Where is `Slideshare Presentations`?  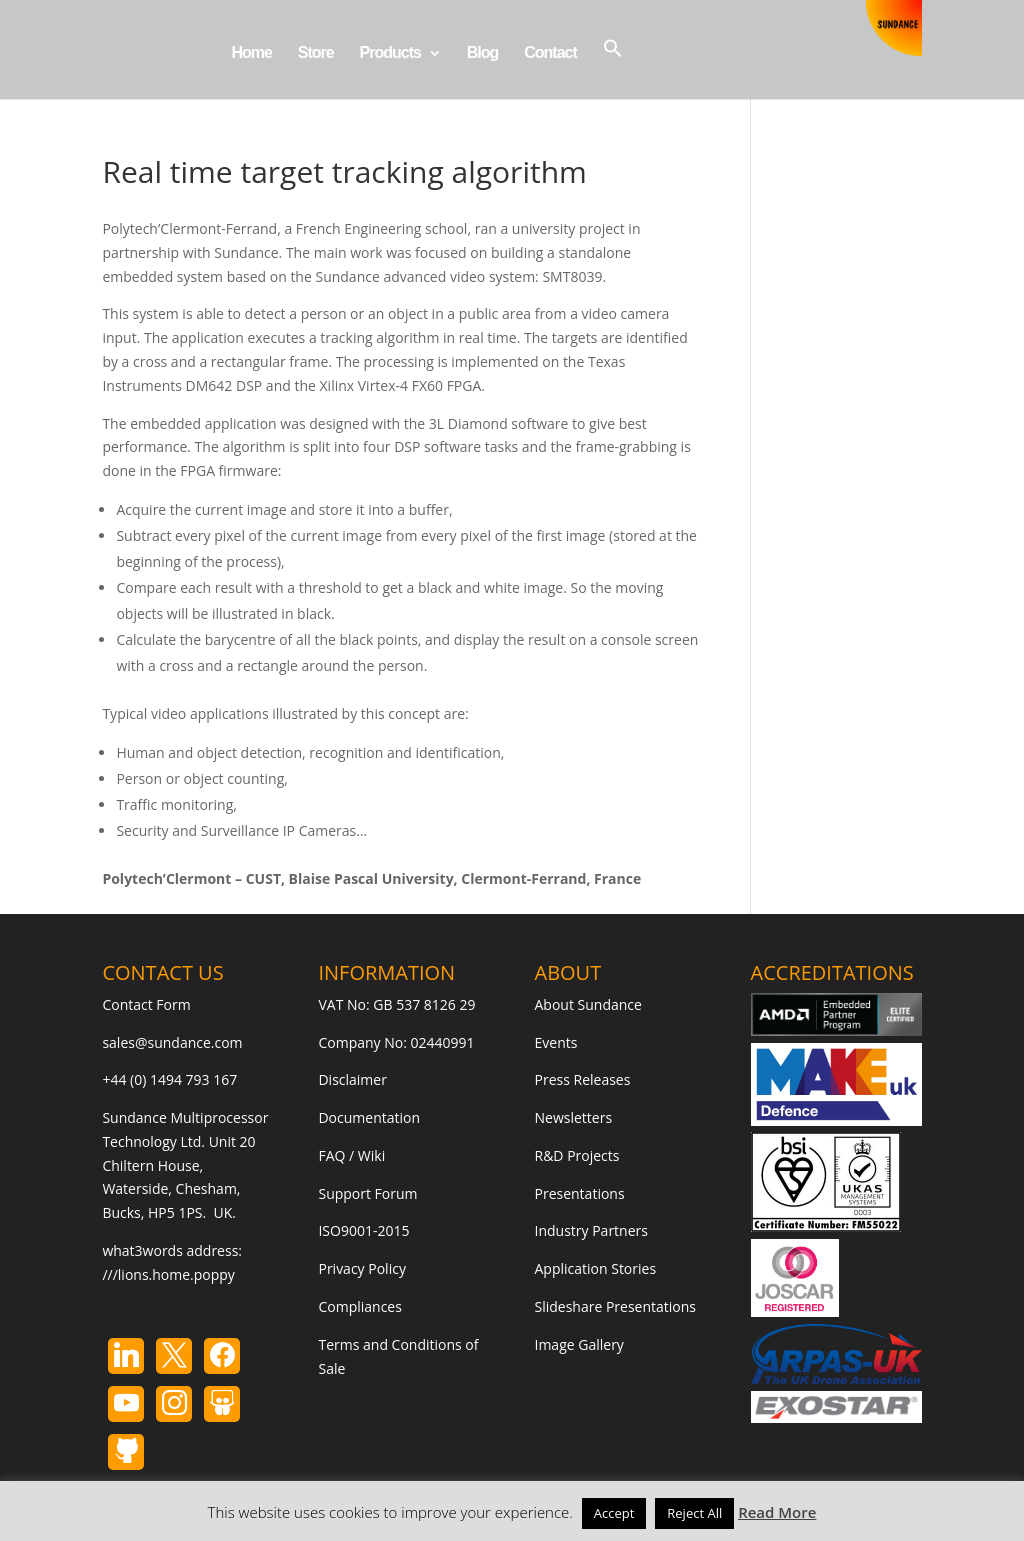 Slideshare Presentations is located at coordinates (616, 1306).